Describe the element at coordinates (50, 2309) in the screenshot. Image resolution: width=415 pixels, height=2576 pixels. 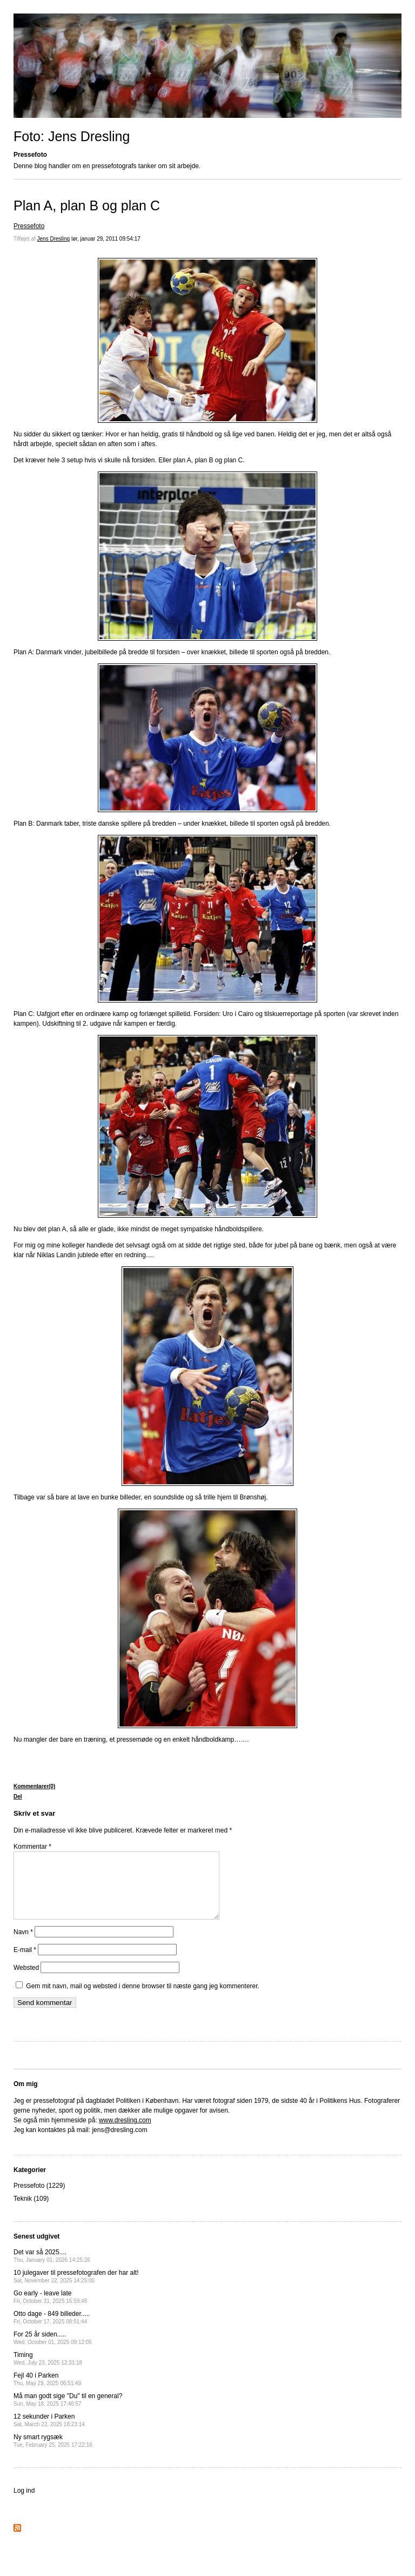
I see `Go early - leave late` at that location.